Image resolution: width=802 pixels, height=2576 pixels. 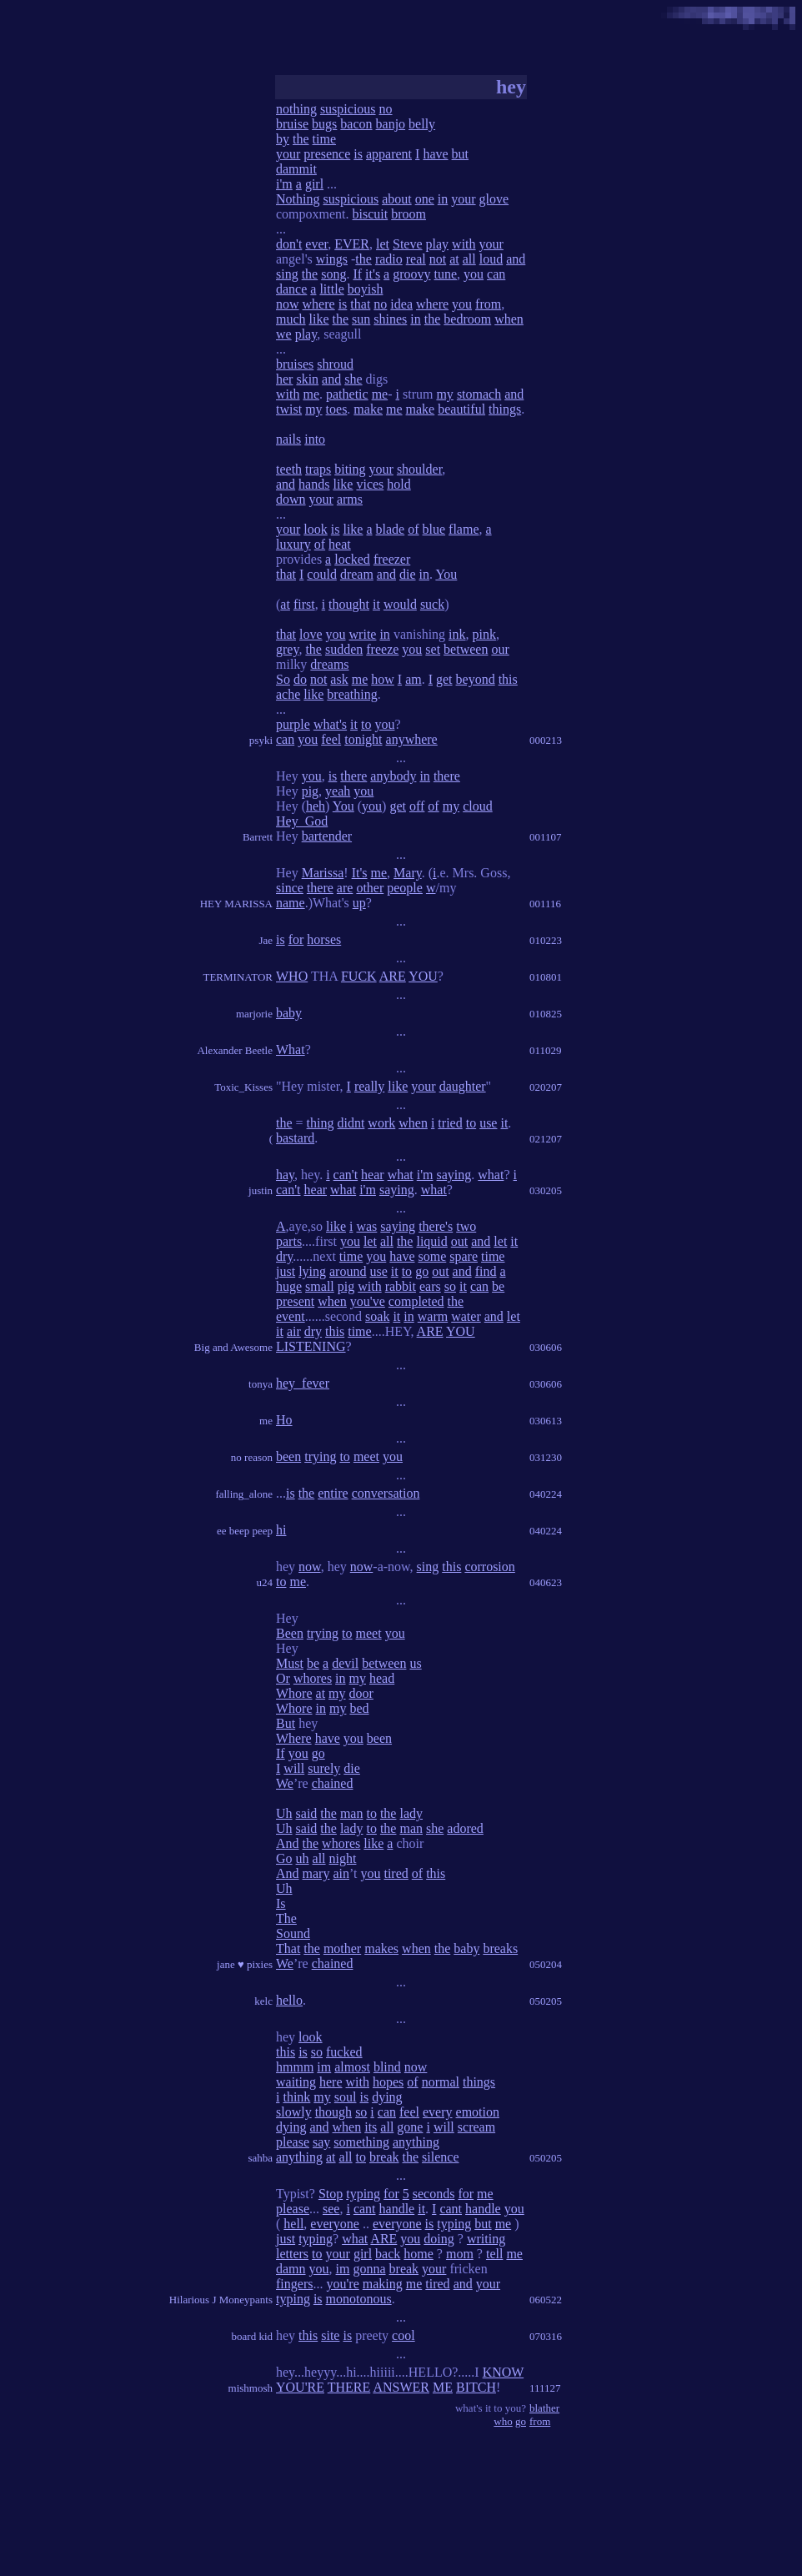 What do you see at coordinates (320, 1123) in the screenshot?
I see `thing` at bounding box center [320, 1123].